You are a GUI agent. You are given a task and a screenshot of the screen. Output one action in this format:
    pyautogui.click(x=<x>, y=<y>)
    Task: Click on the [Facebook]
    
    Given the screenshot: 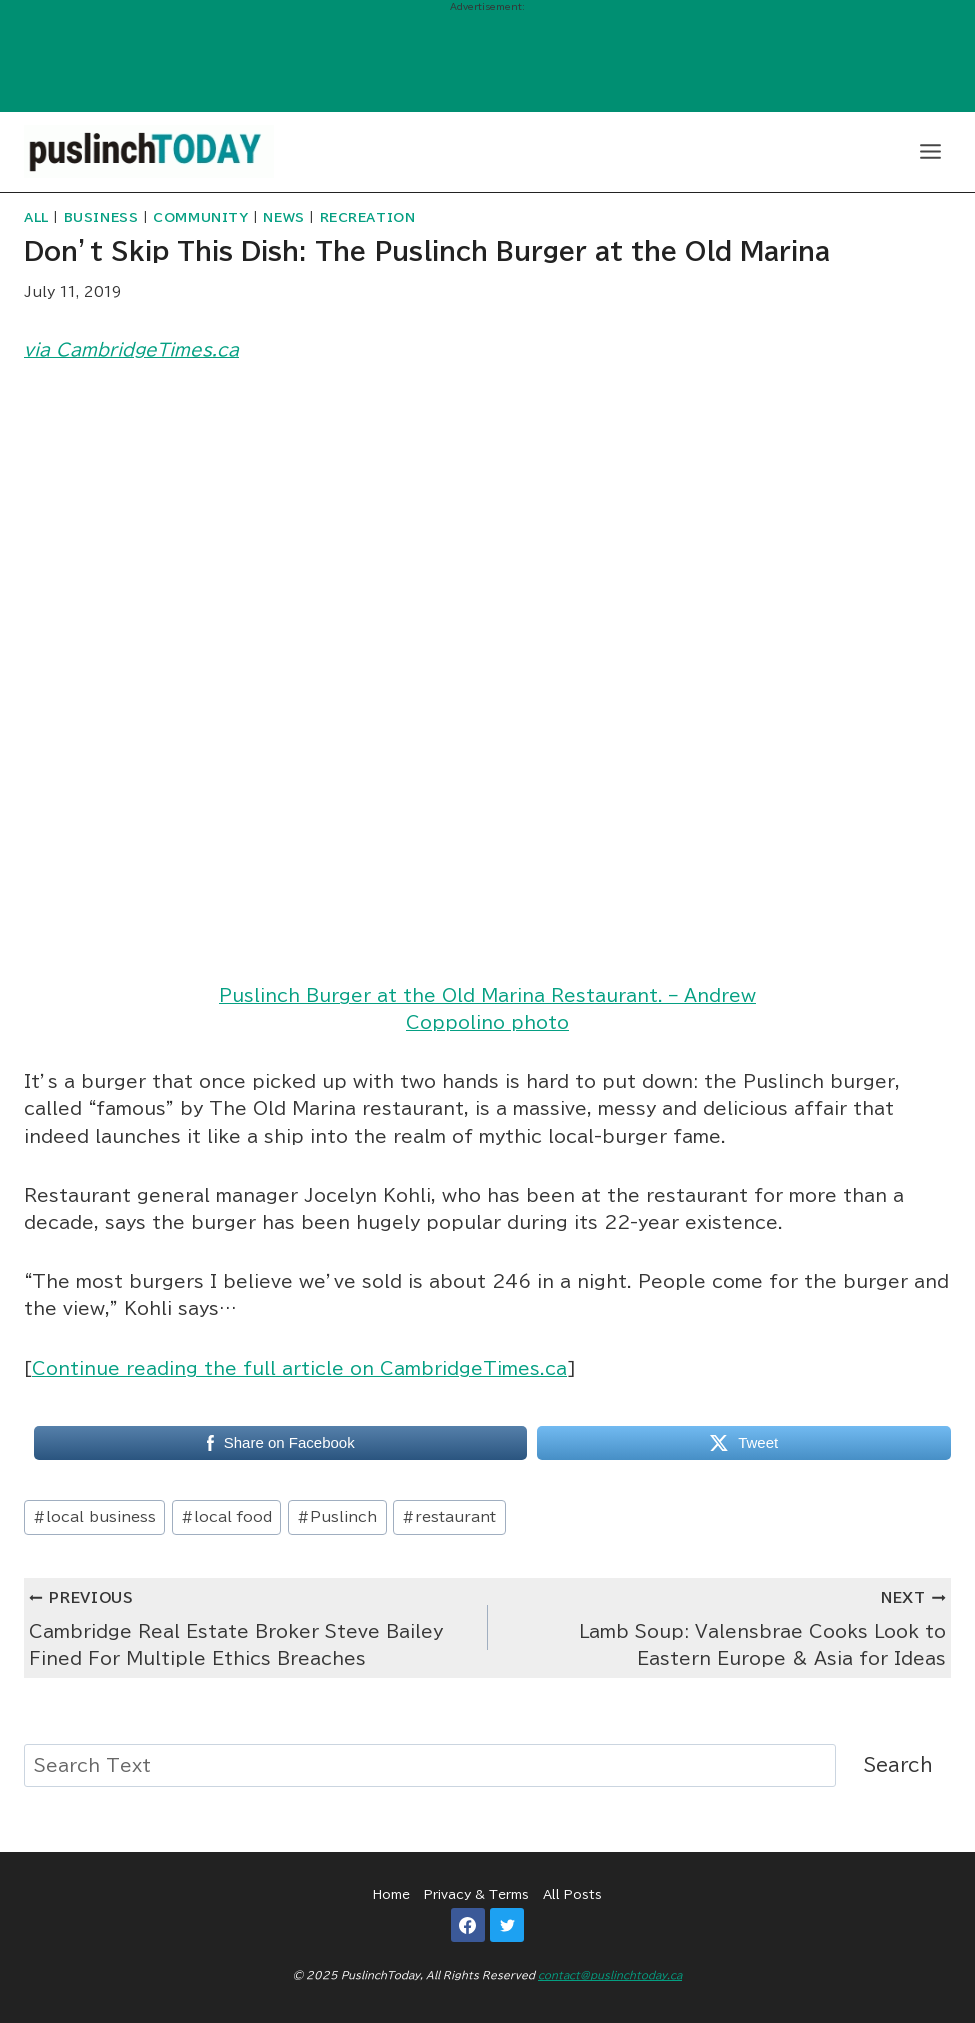 What is the action you would take?
    pyautogui.click(x=468, y=1925)
    